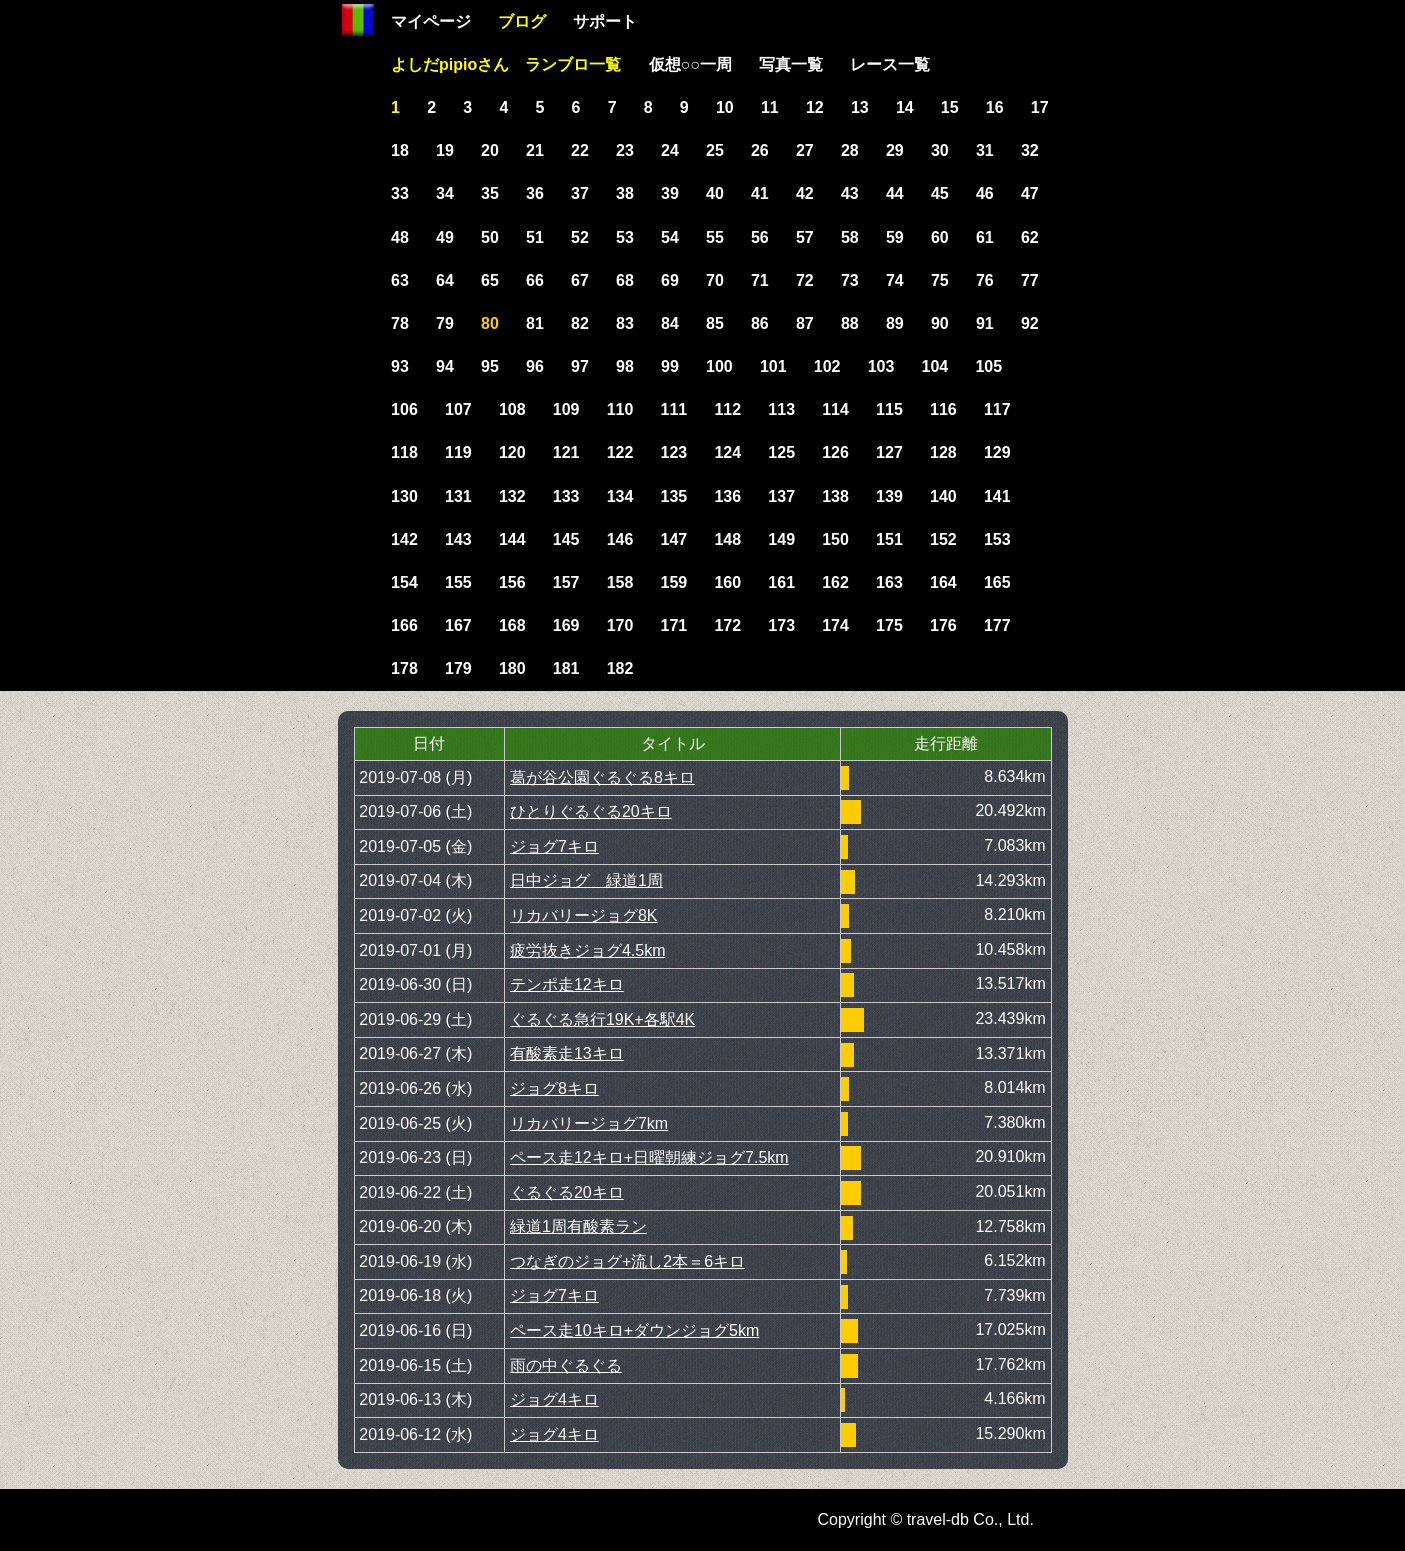 The height and width of the screenshot is (1551, 1405). Describe the element at coordinates (997, 452) in the screenshot. I see `129` at that location.